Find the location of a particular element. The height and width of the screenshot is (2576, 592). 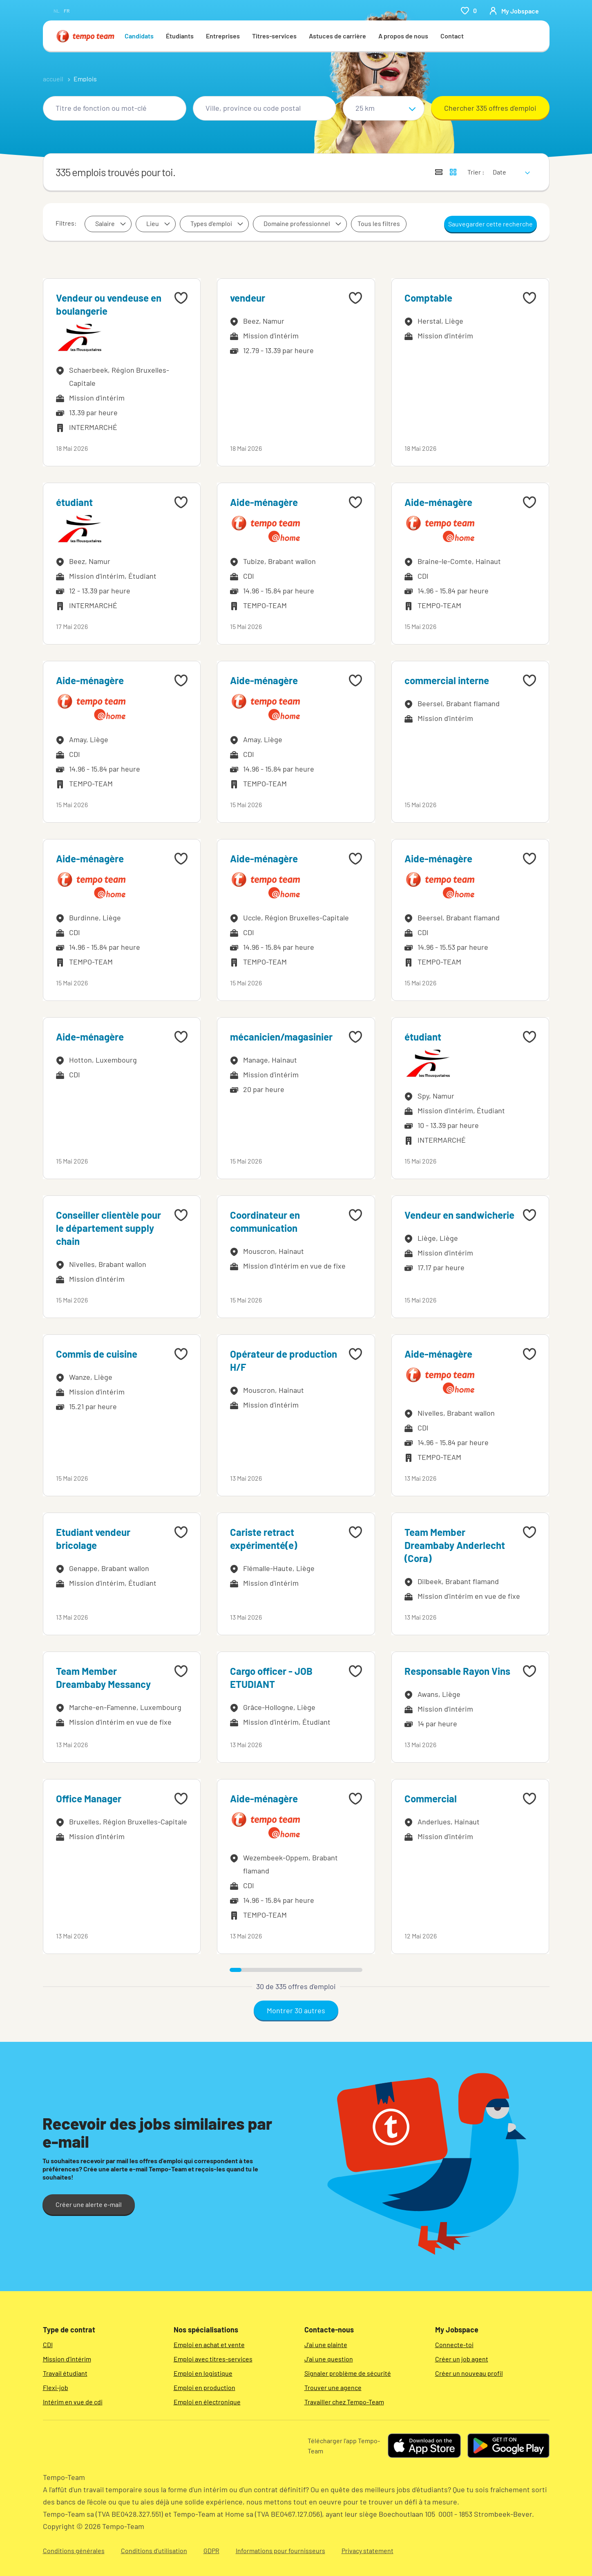

[Afficher les offres d'emploi sur une carte] is located at coordinates (453, 172).